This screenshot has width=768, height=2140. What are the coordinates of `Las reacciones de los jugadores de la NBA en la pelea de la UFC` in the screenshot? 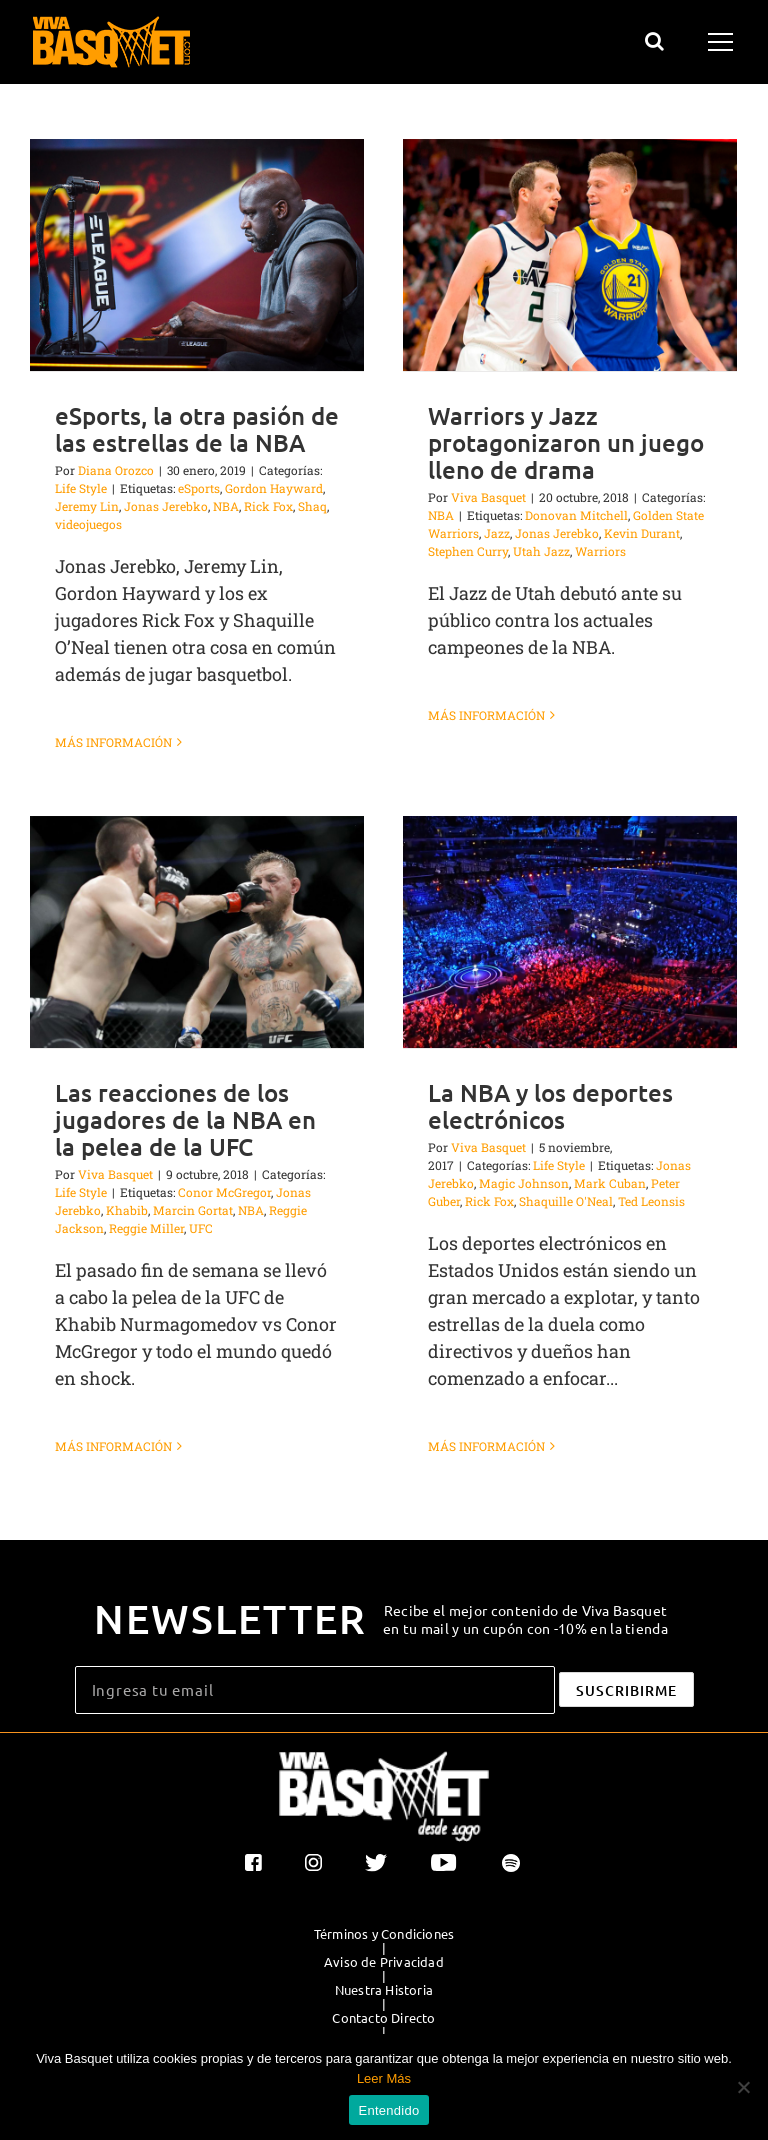 It's located at (185, 1119).